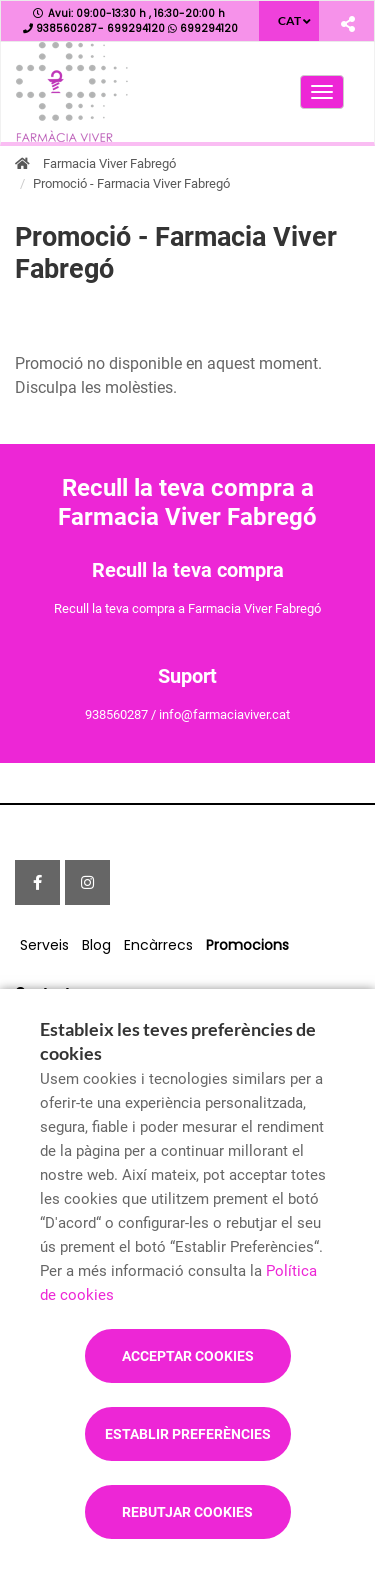 This screenshot has height=1581, width=375. I want to click on Farmacia Viver Fabregó, so click(109, 163).